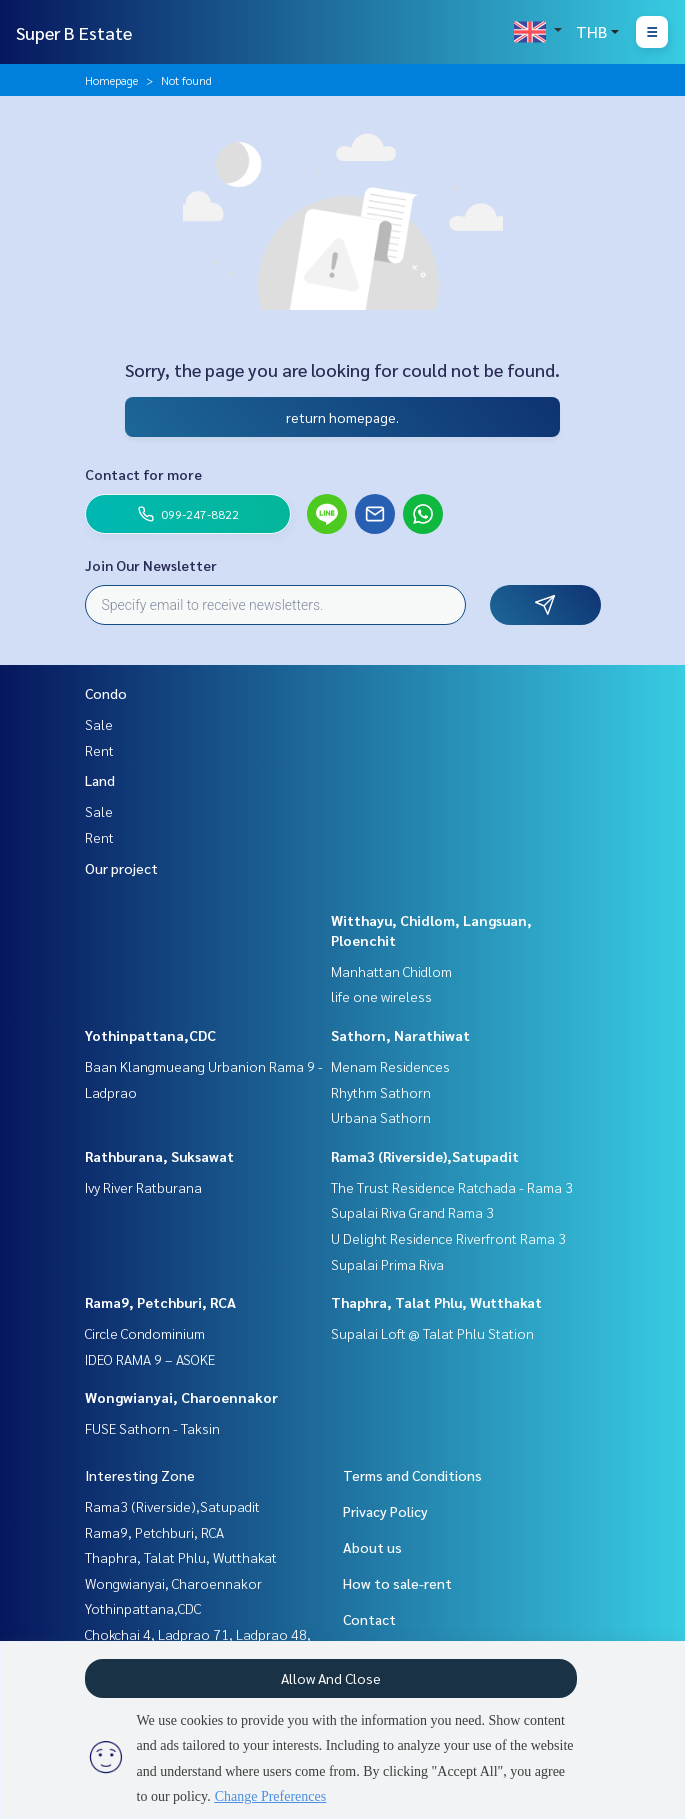  Describe the element at coordinates (198, 1634) in the screenshot. I see `Chokchai 4, Ladprao 71, Ladprao 48,` at that location.